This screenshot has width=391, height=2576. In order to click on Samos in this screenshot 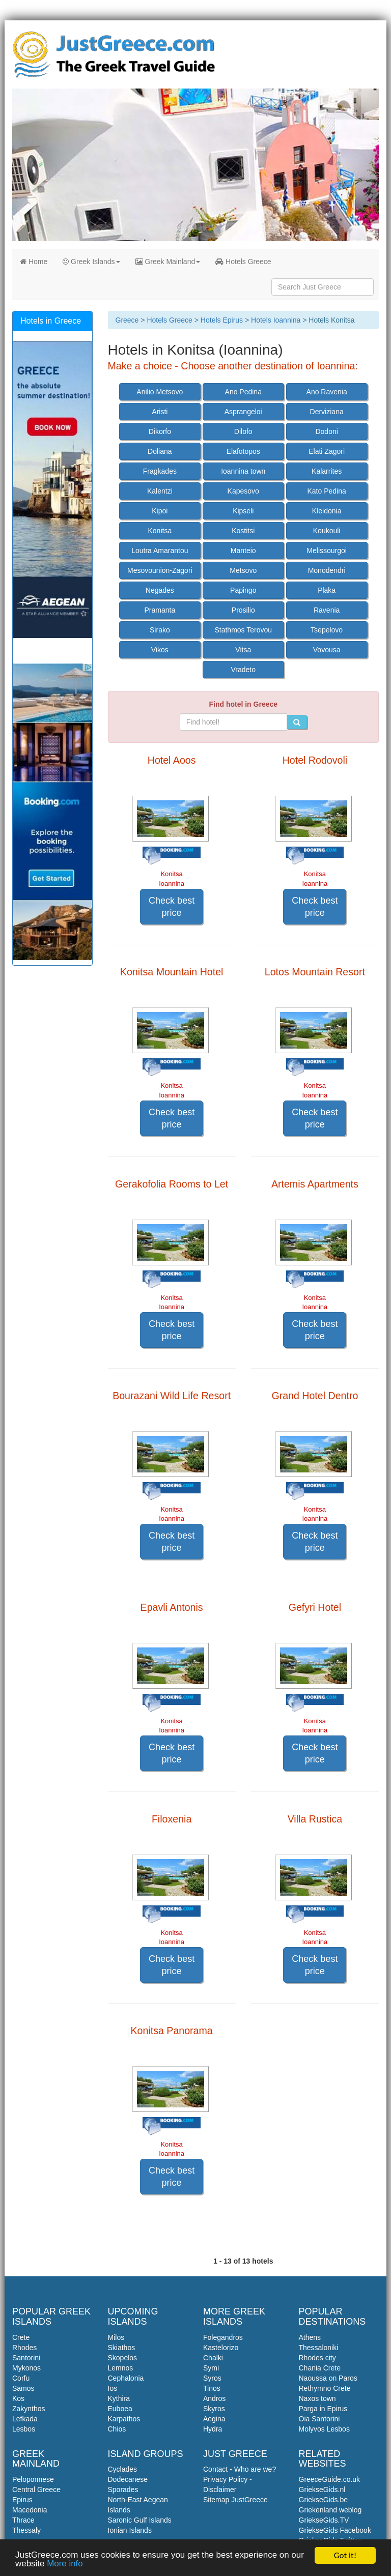, I will do `click(23, 2388)`.